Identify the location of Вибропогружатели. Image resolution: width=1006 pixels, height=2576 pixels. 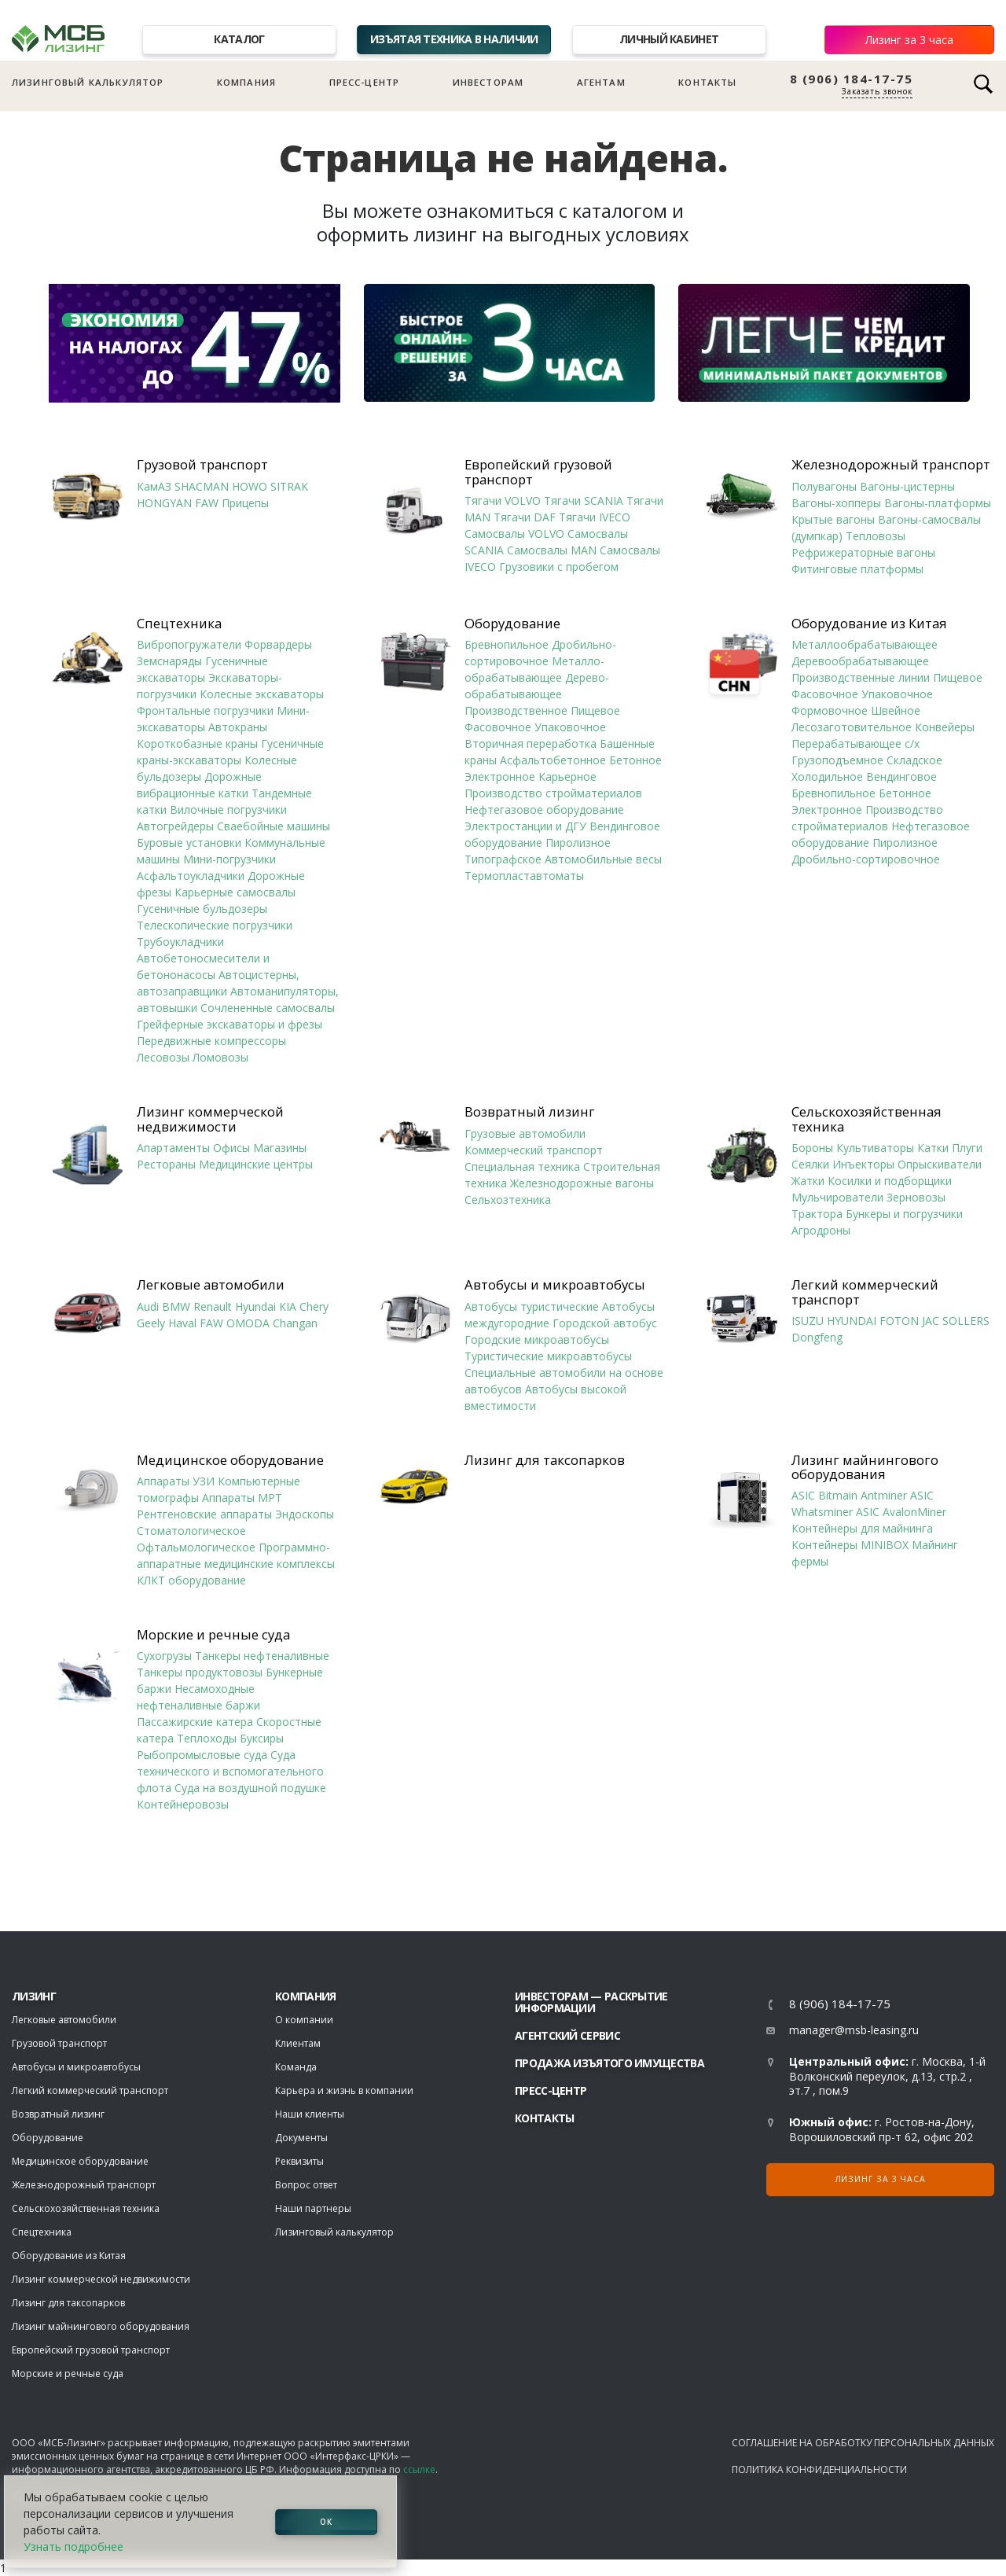
(189, 644).